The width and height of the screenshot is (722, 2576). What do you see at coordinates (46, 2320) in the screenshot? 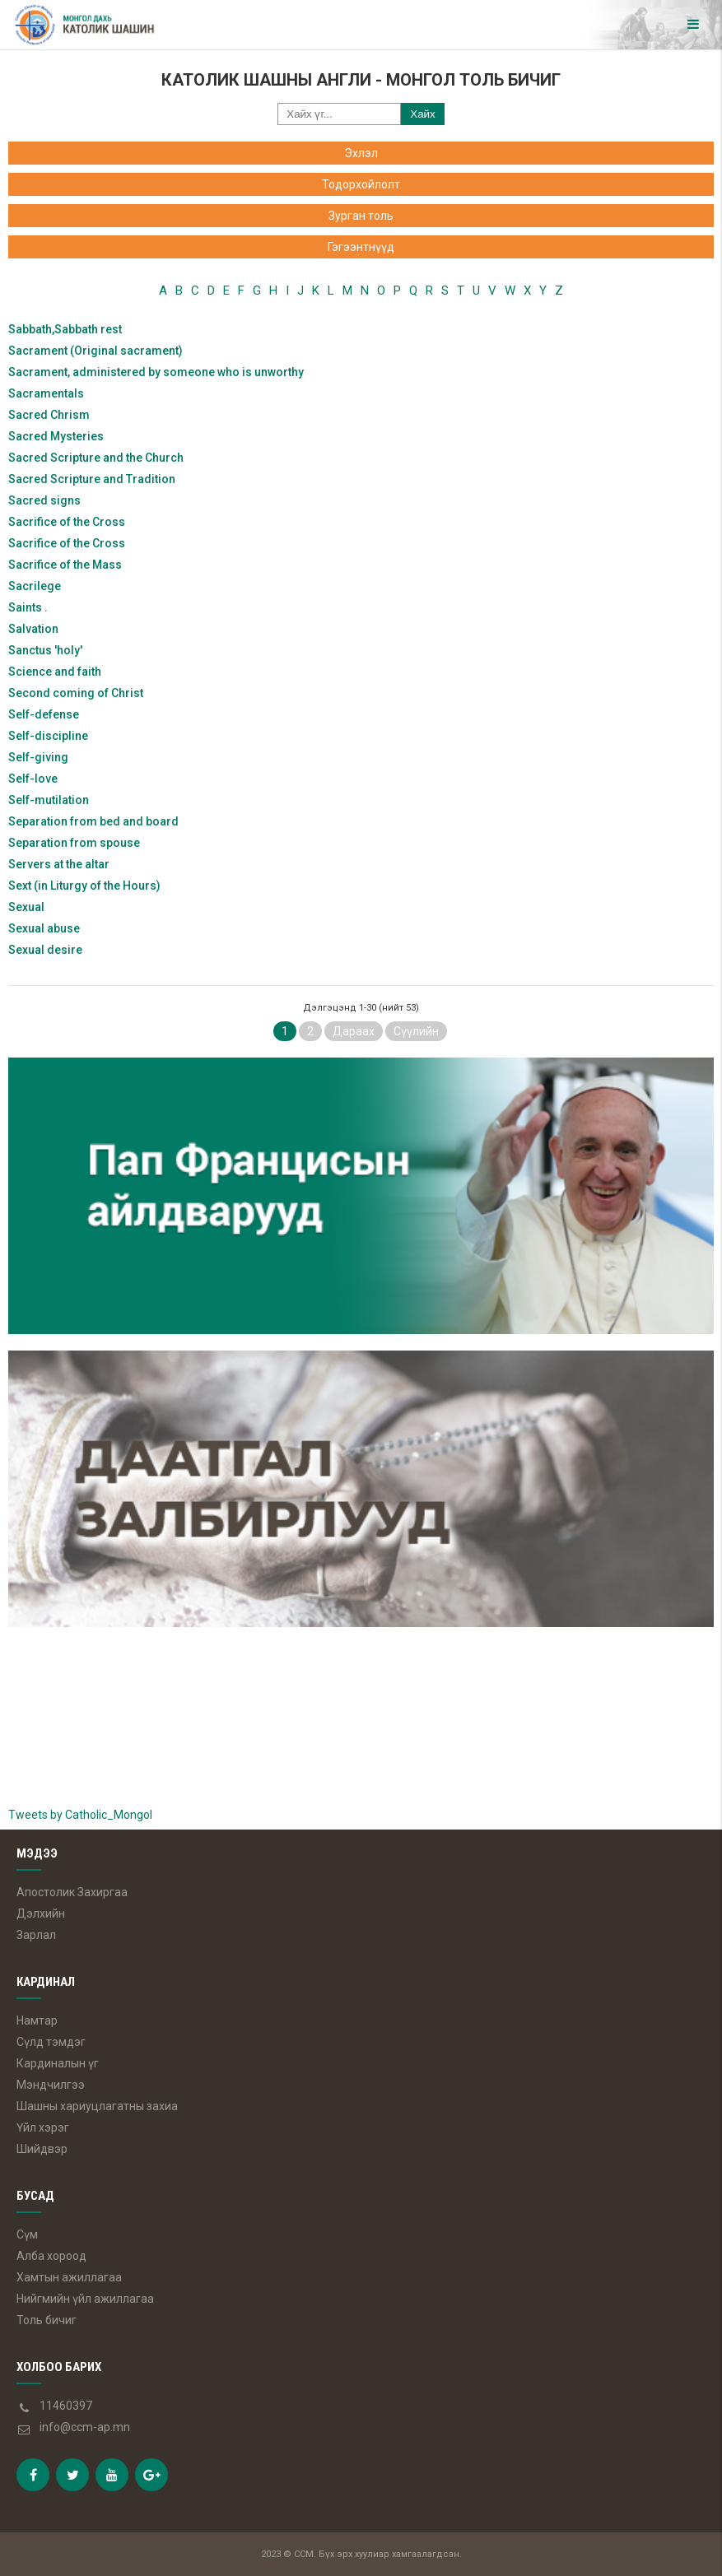
I see `Толь бичиг` at bounding box center [46, 2320].